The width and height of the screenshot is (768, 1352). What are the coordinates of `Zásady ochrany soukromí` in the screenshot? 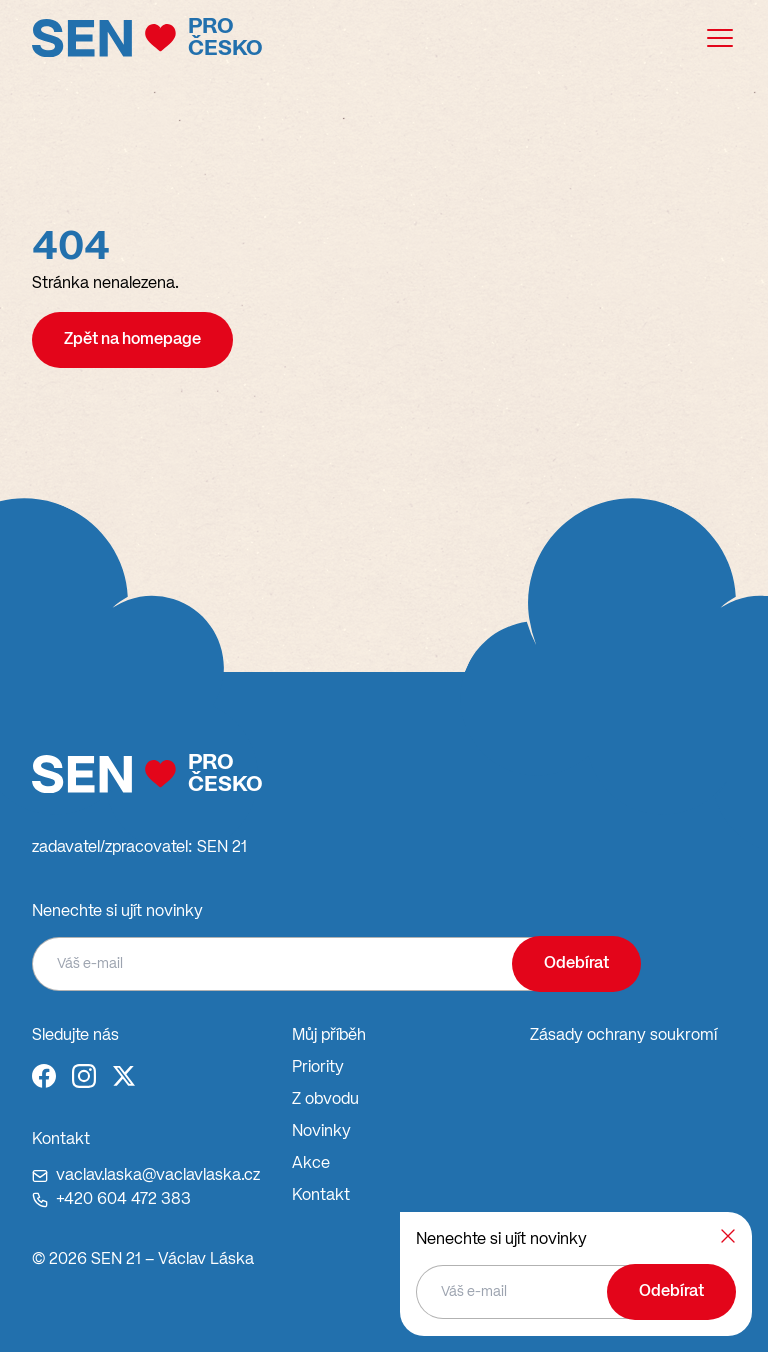 It's located at (623, 1036).